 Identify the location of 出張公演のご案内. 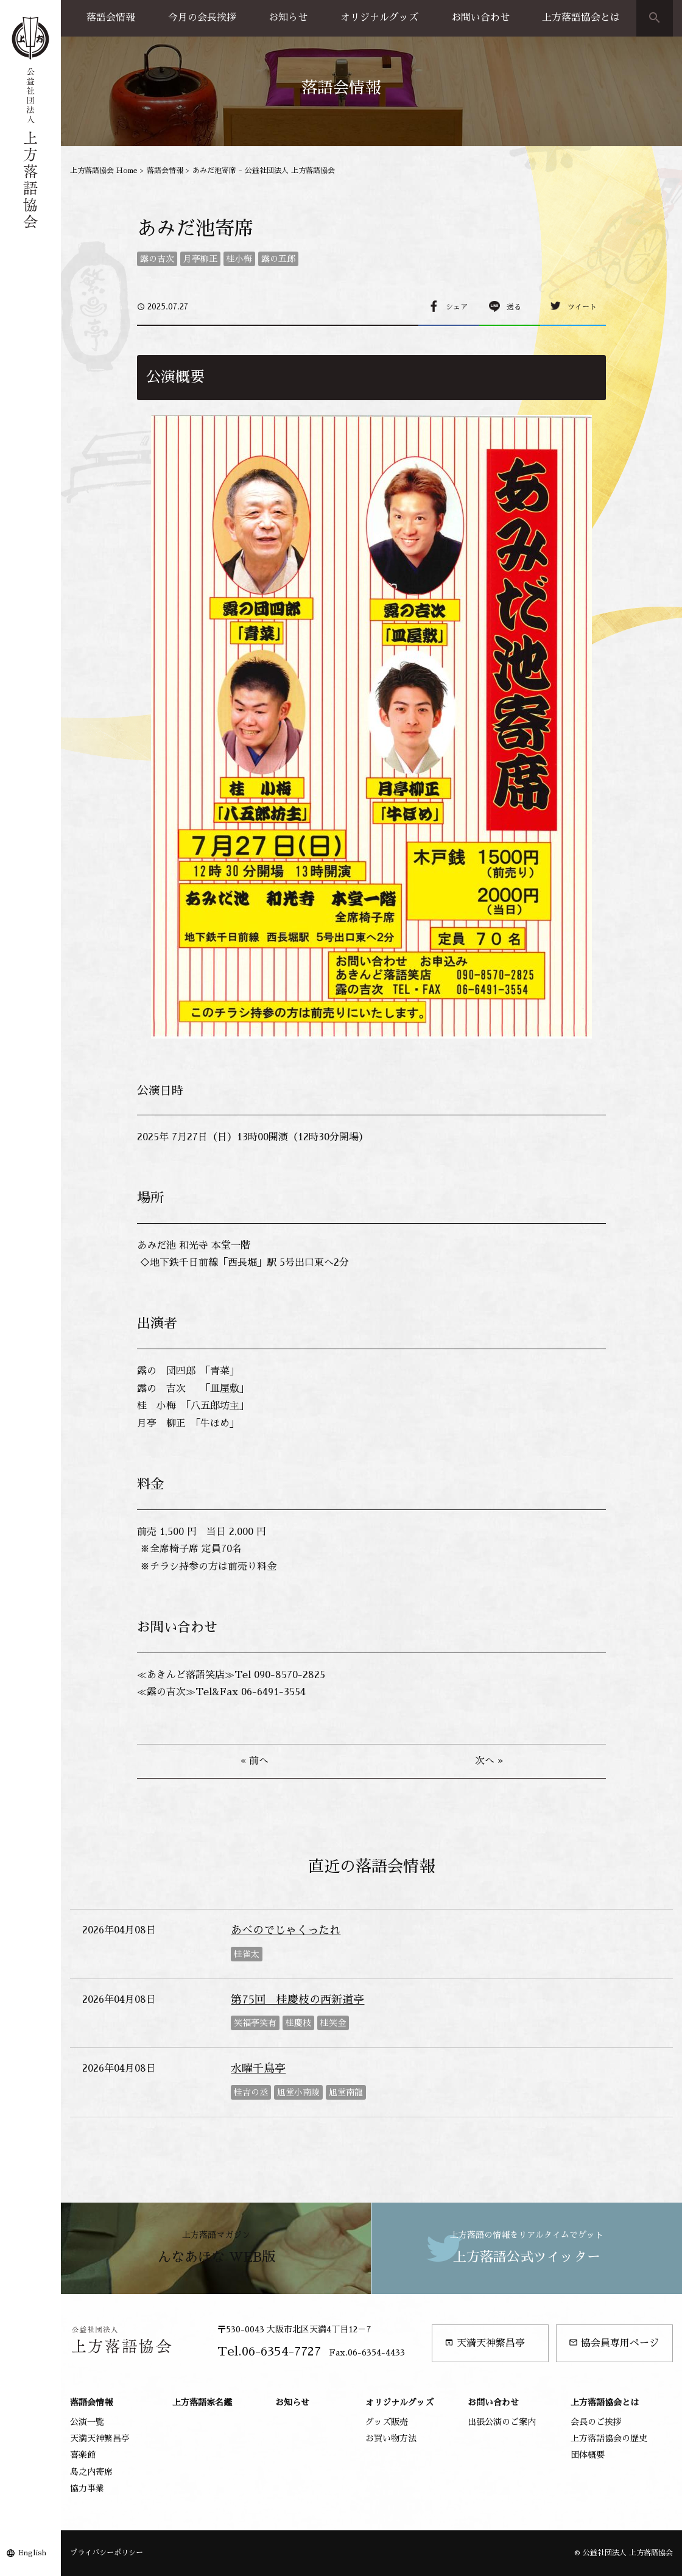
(502, 2422).